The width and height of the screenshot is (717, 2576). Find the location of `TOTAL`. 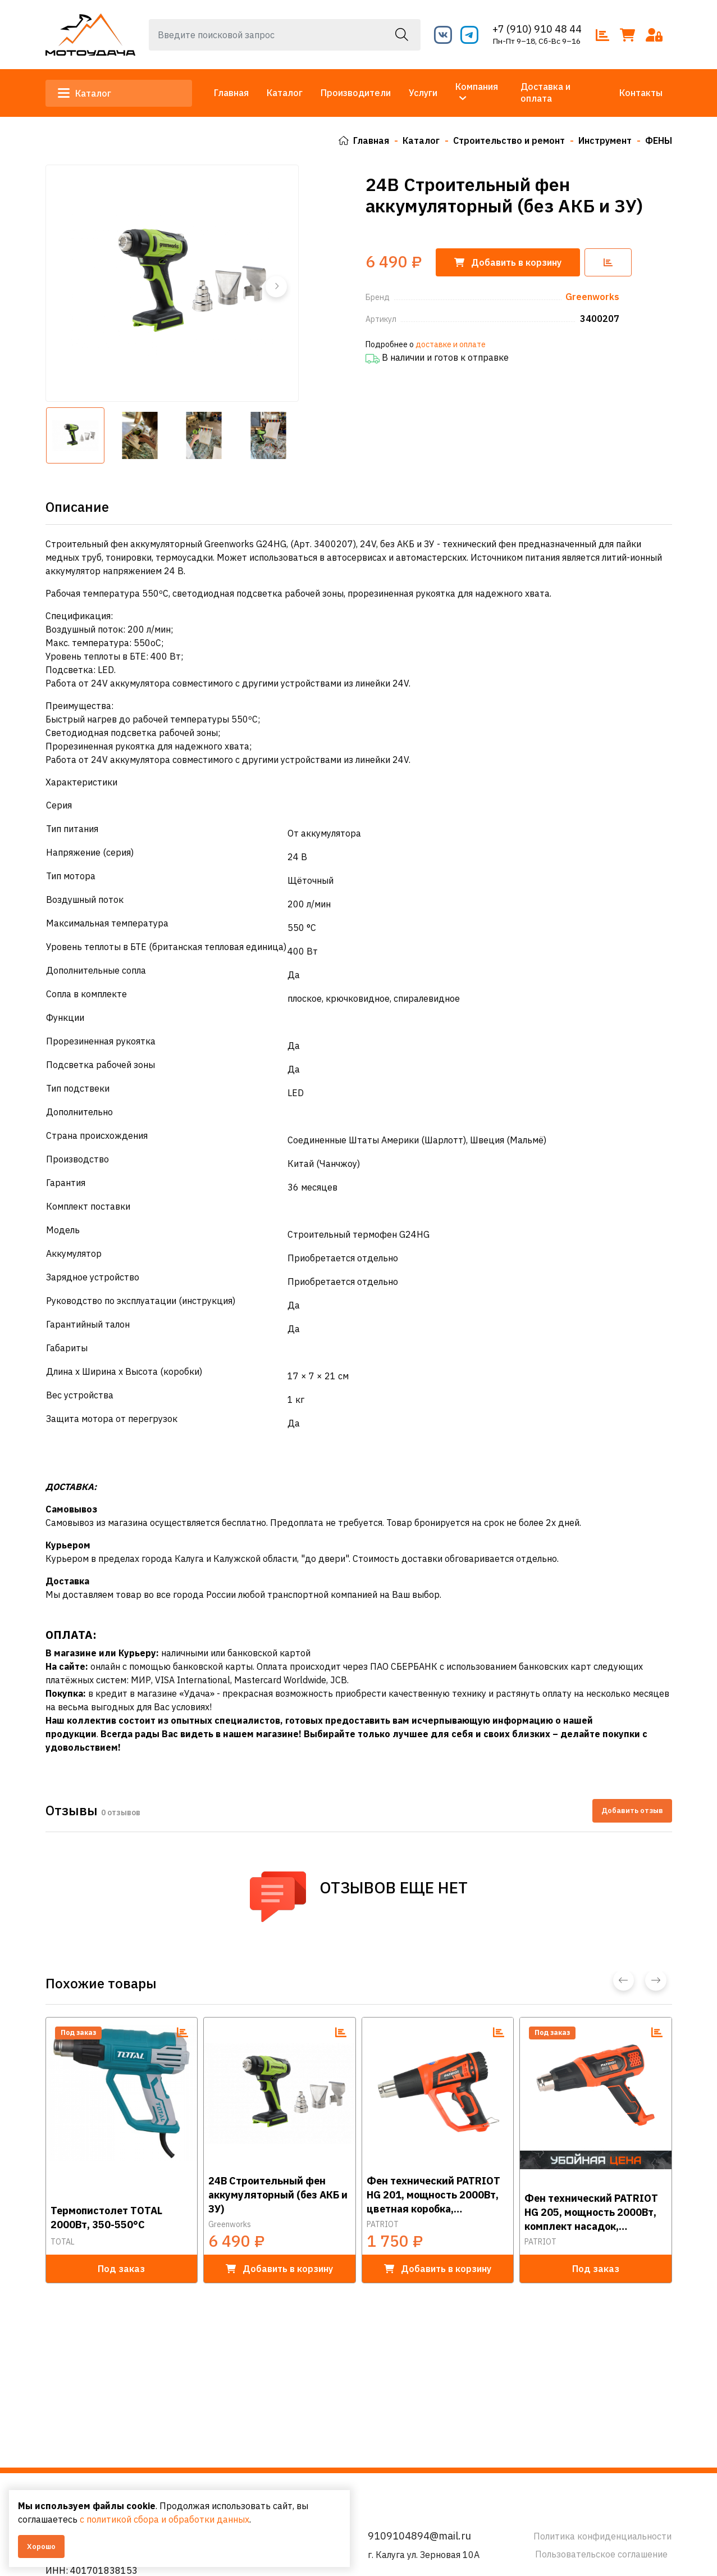

TOTAL is located at coordinates (63, 2241).